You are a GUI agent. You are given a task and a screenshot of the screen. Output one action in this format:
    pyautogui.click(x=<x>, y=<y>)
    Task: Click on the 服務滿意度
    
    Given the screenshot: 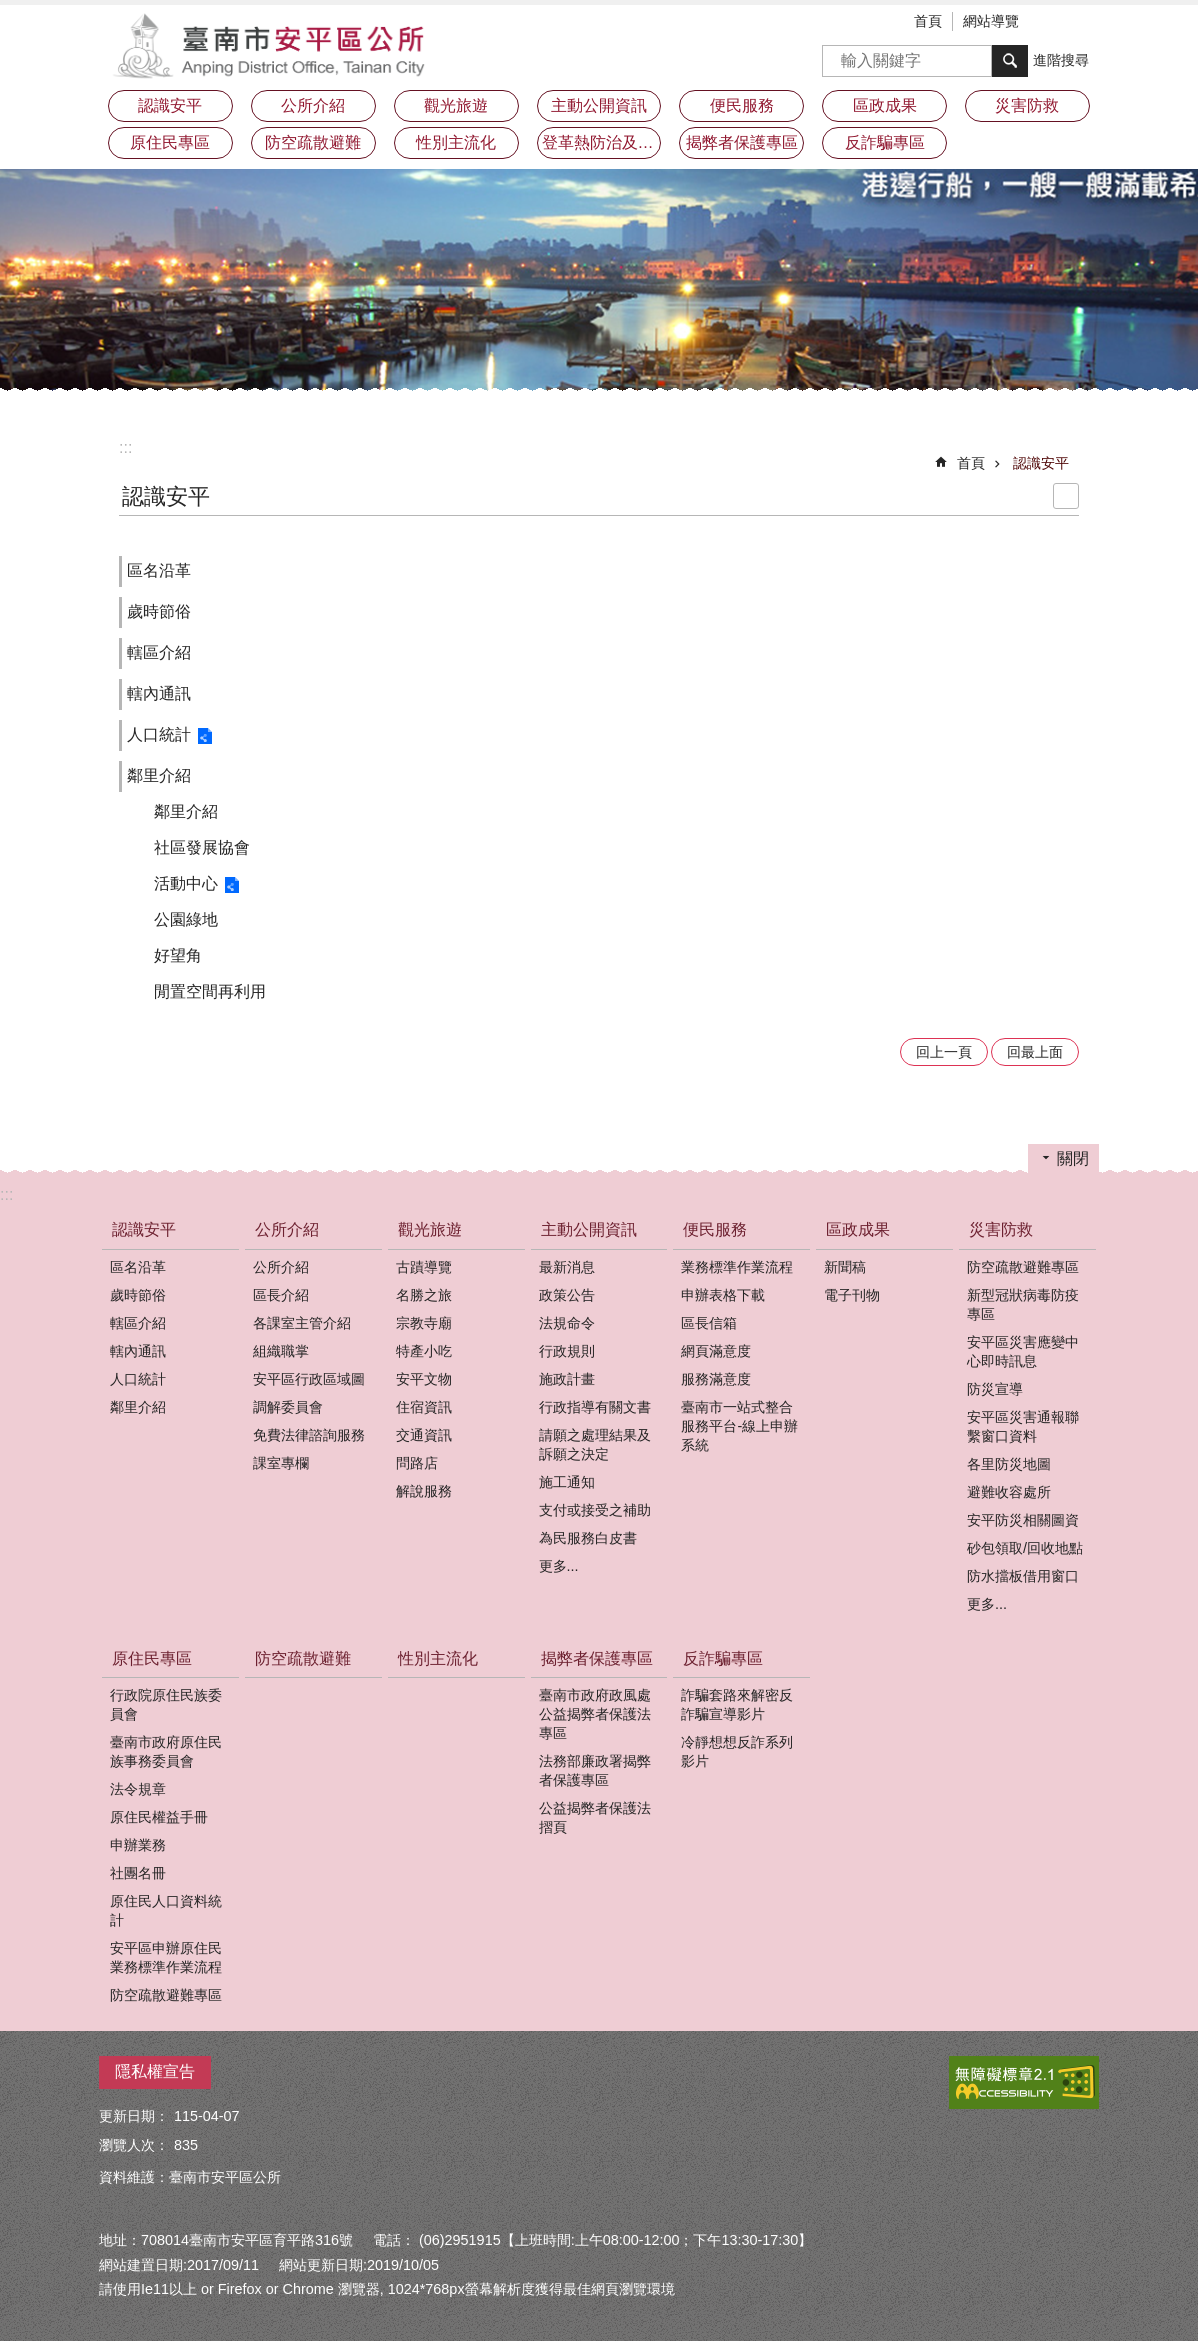 What is the action you would take?
    pyautogui.click(x=716, y=1379)
    